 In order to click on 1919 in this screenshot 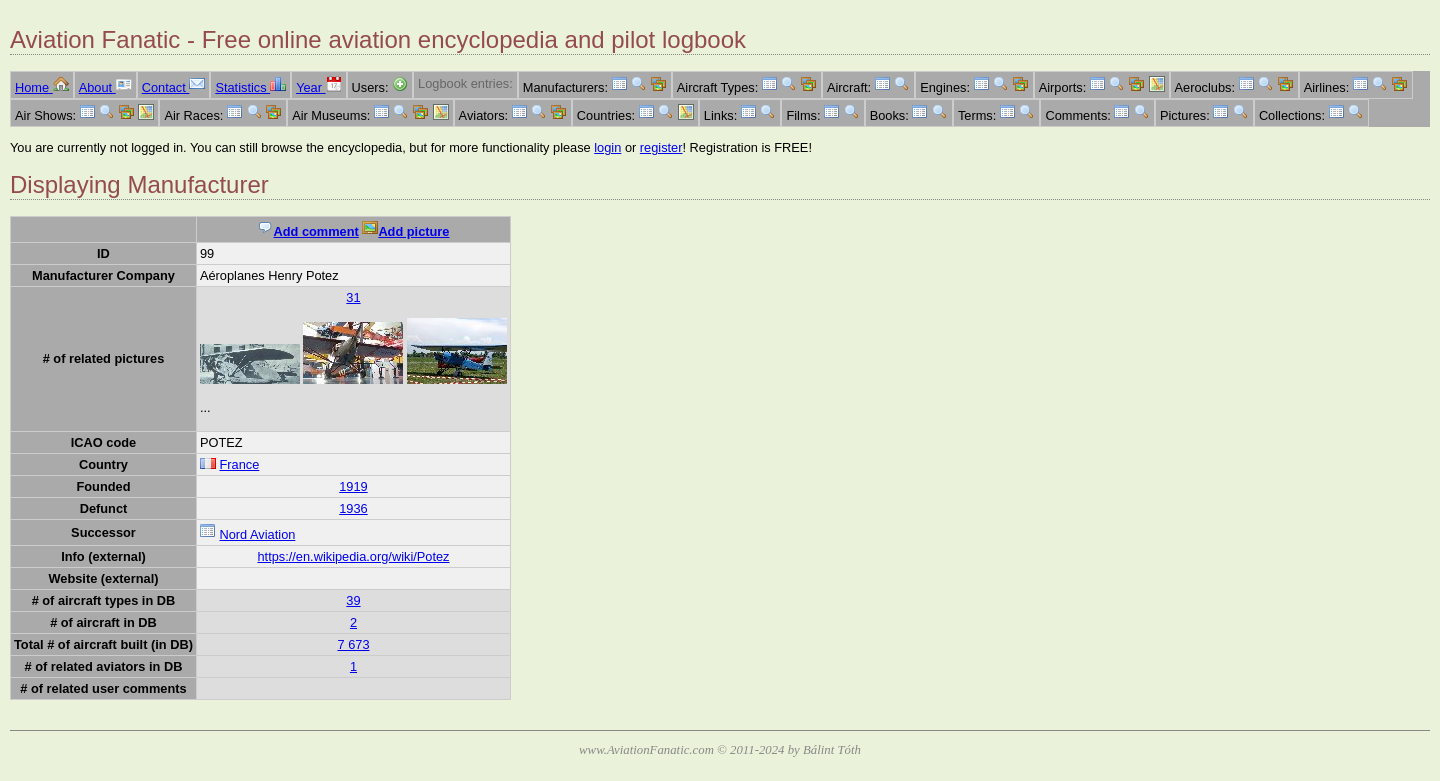, I will do `click(353, 486)`.